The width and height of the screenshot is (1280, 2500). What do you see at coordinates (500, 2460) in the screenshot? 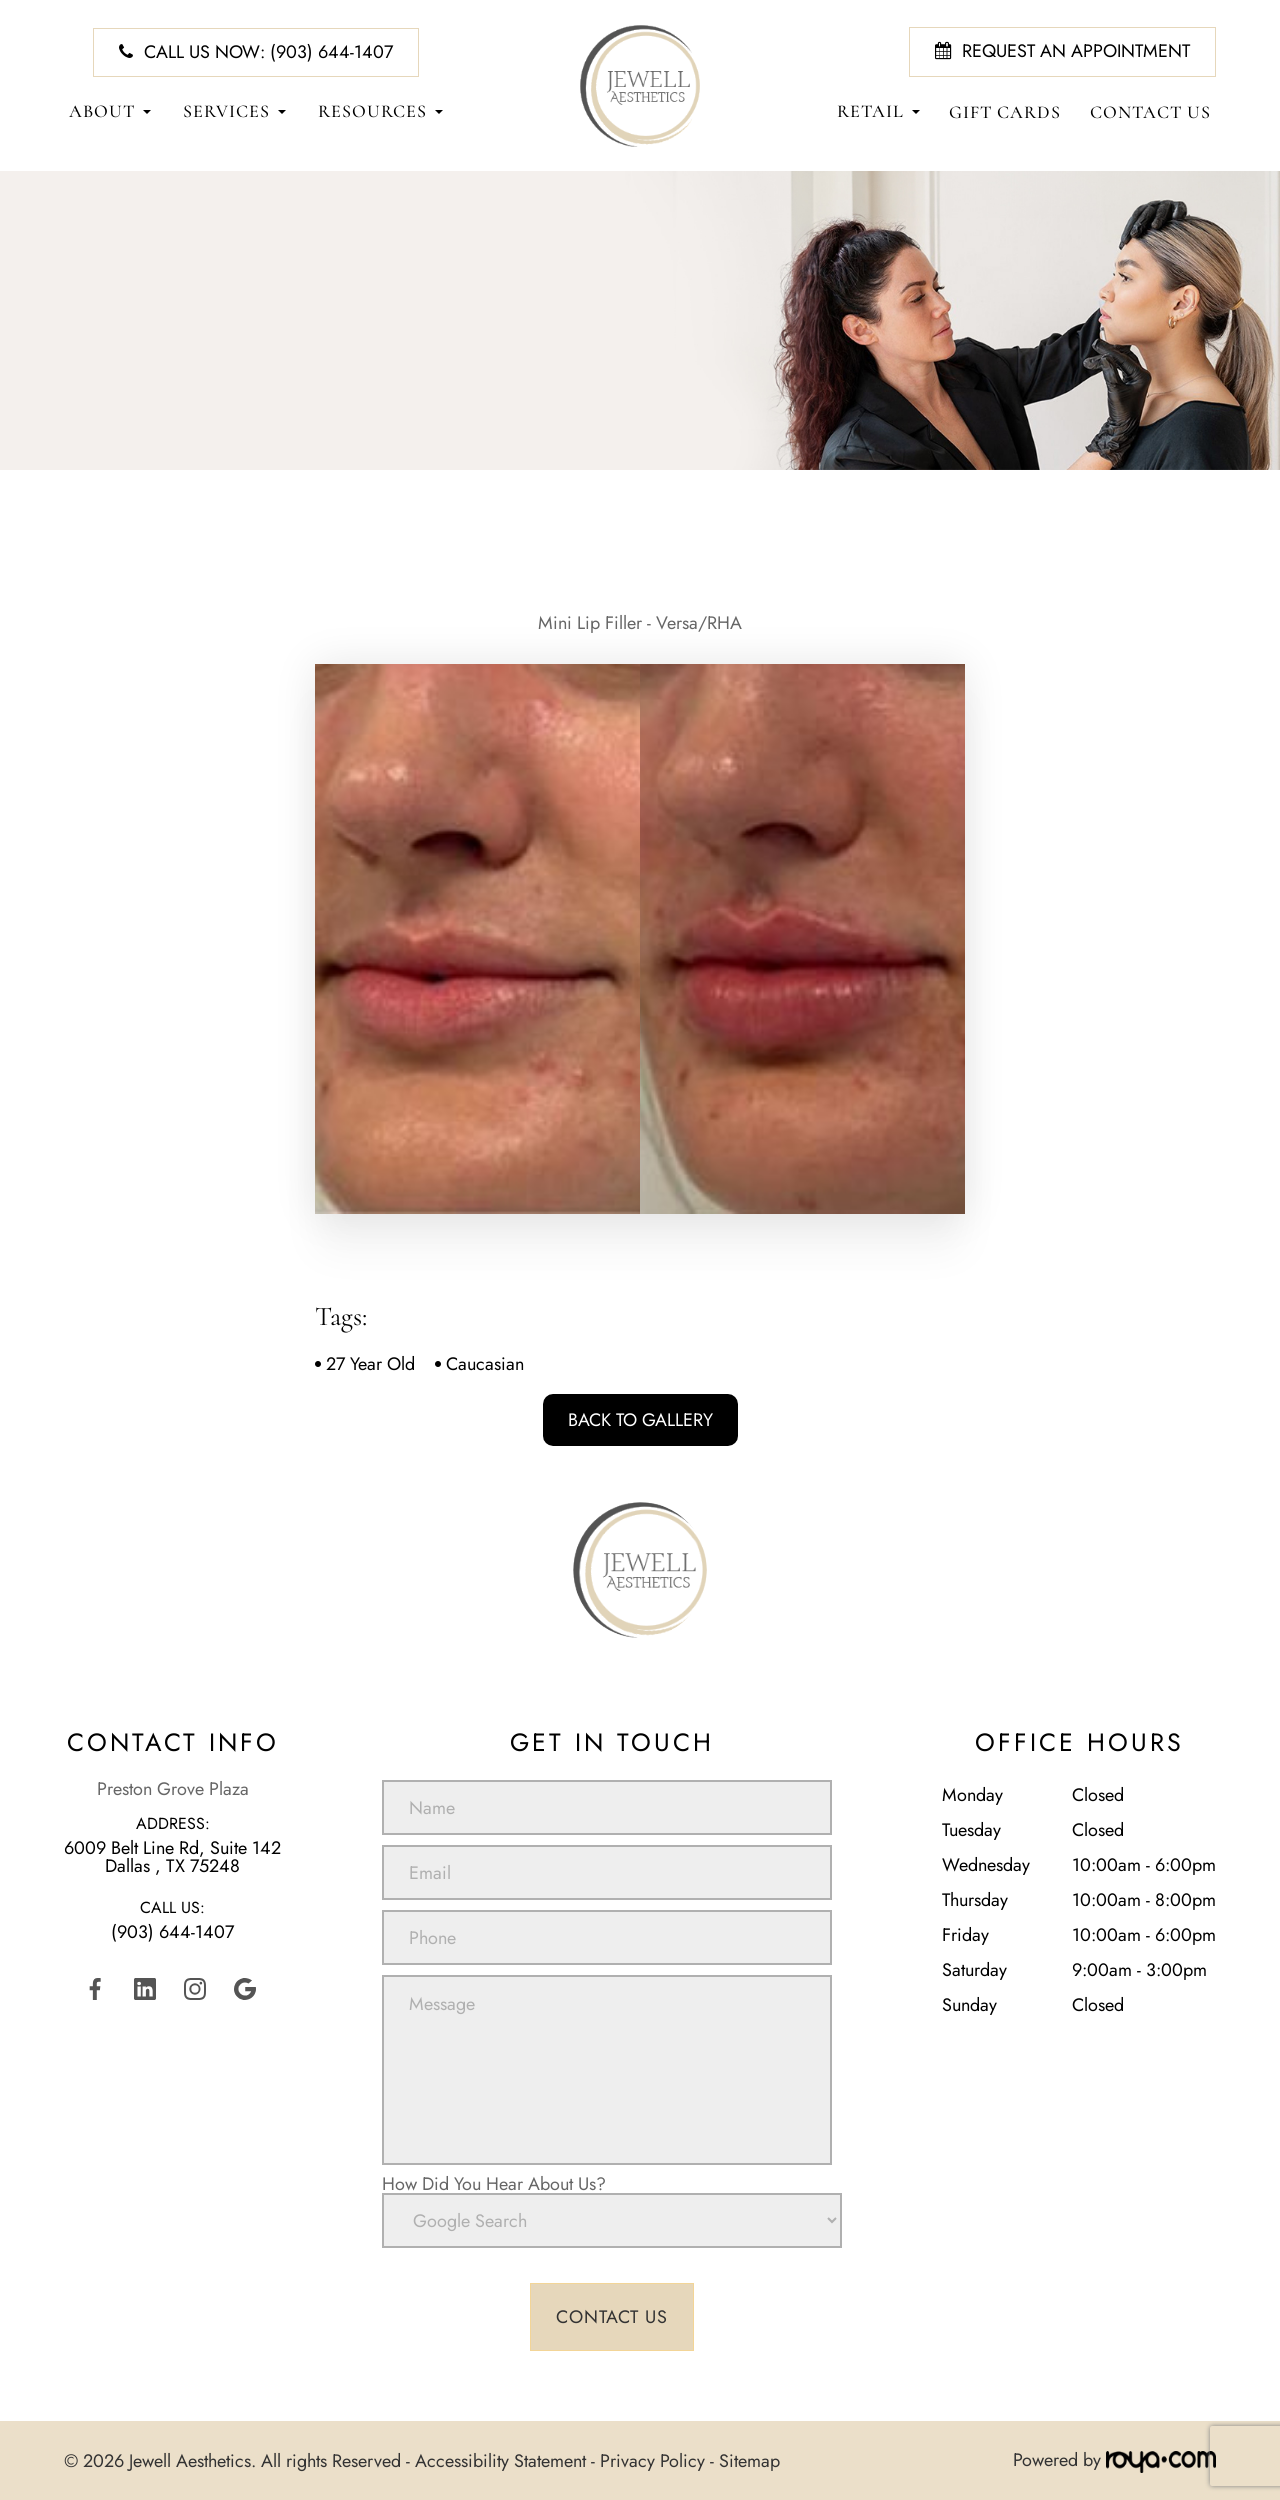
I see `Accessibility Statement` at bounding box center [500, 2460].